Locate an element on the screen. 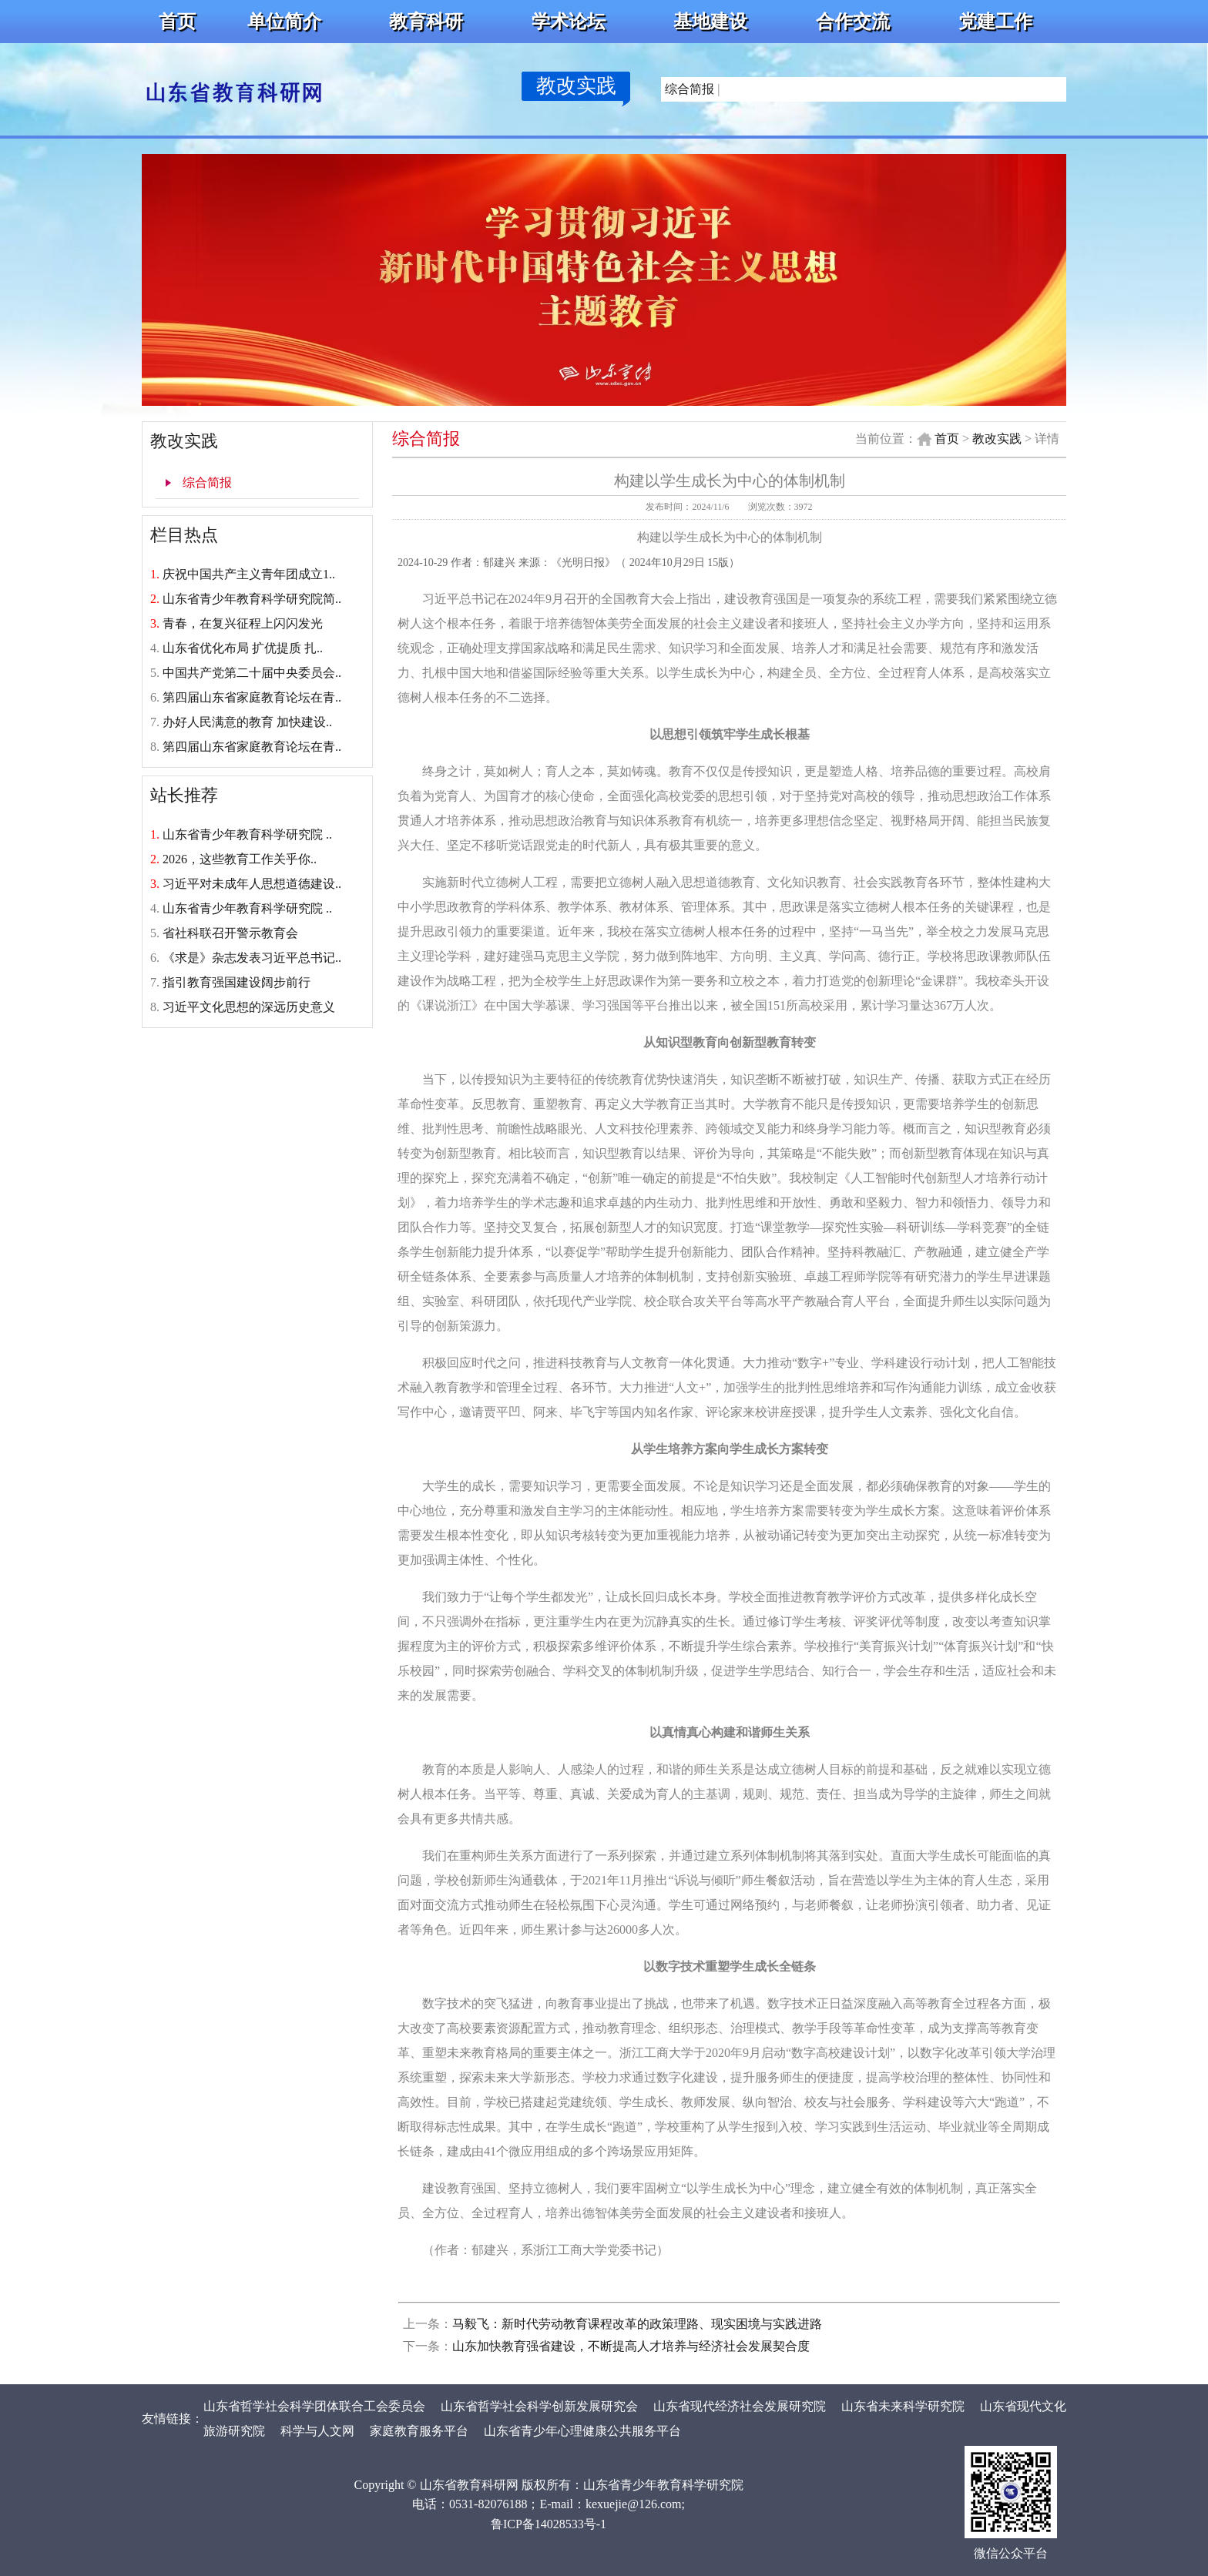  学术论坛 is located at coordinates (569, 22).